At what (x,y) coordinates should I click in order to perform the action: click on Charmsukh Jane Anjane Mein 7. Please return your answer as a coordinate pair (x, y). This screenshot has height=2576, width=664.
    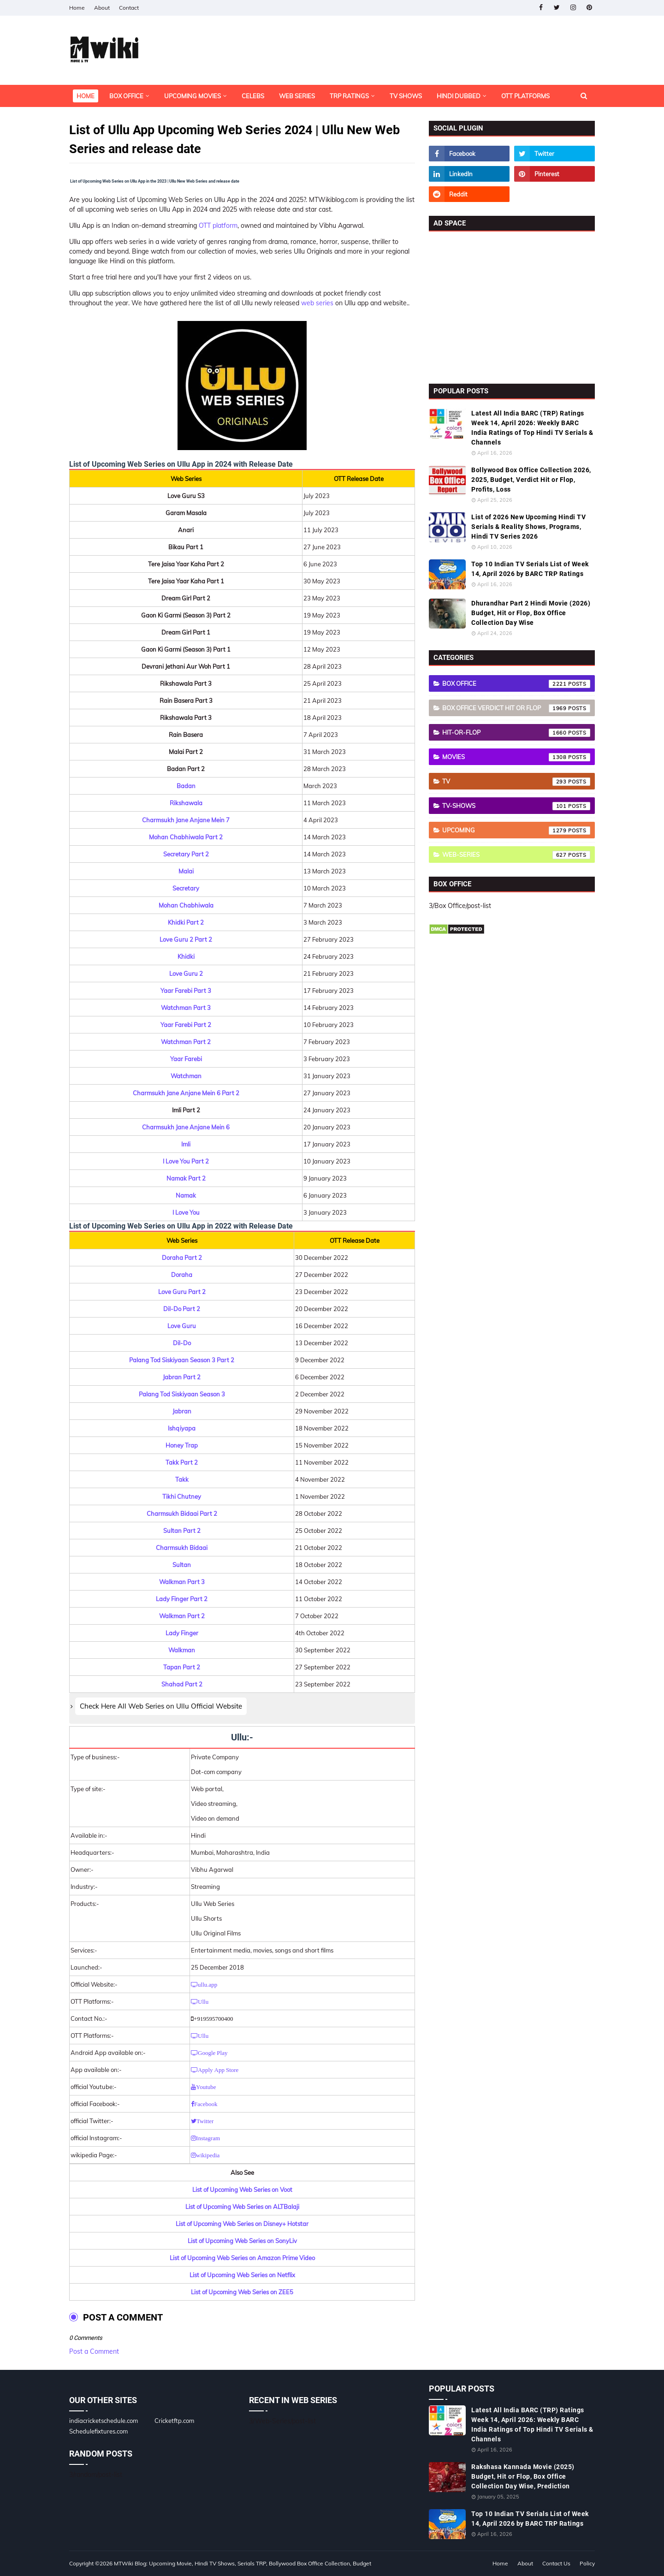
    Looking at the image, I should click on (186, 820).